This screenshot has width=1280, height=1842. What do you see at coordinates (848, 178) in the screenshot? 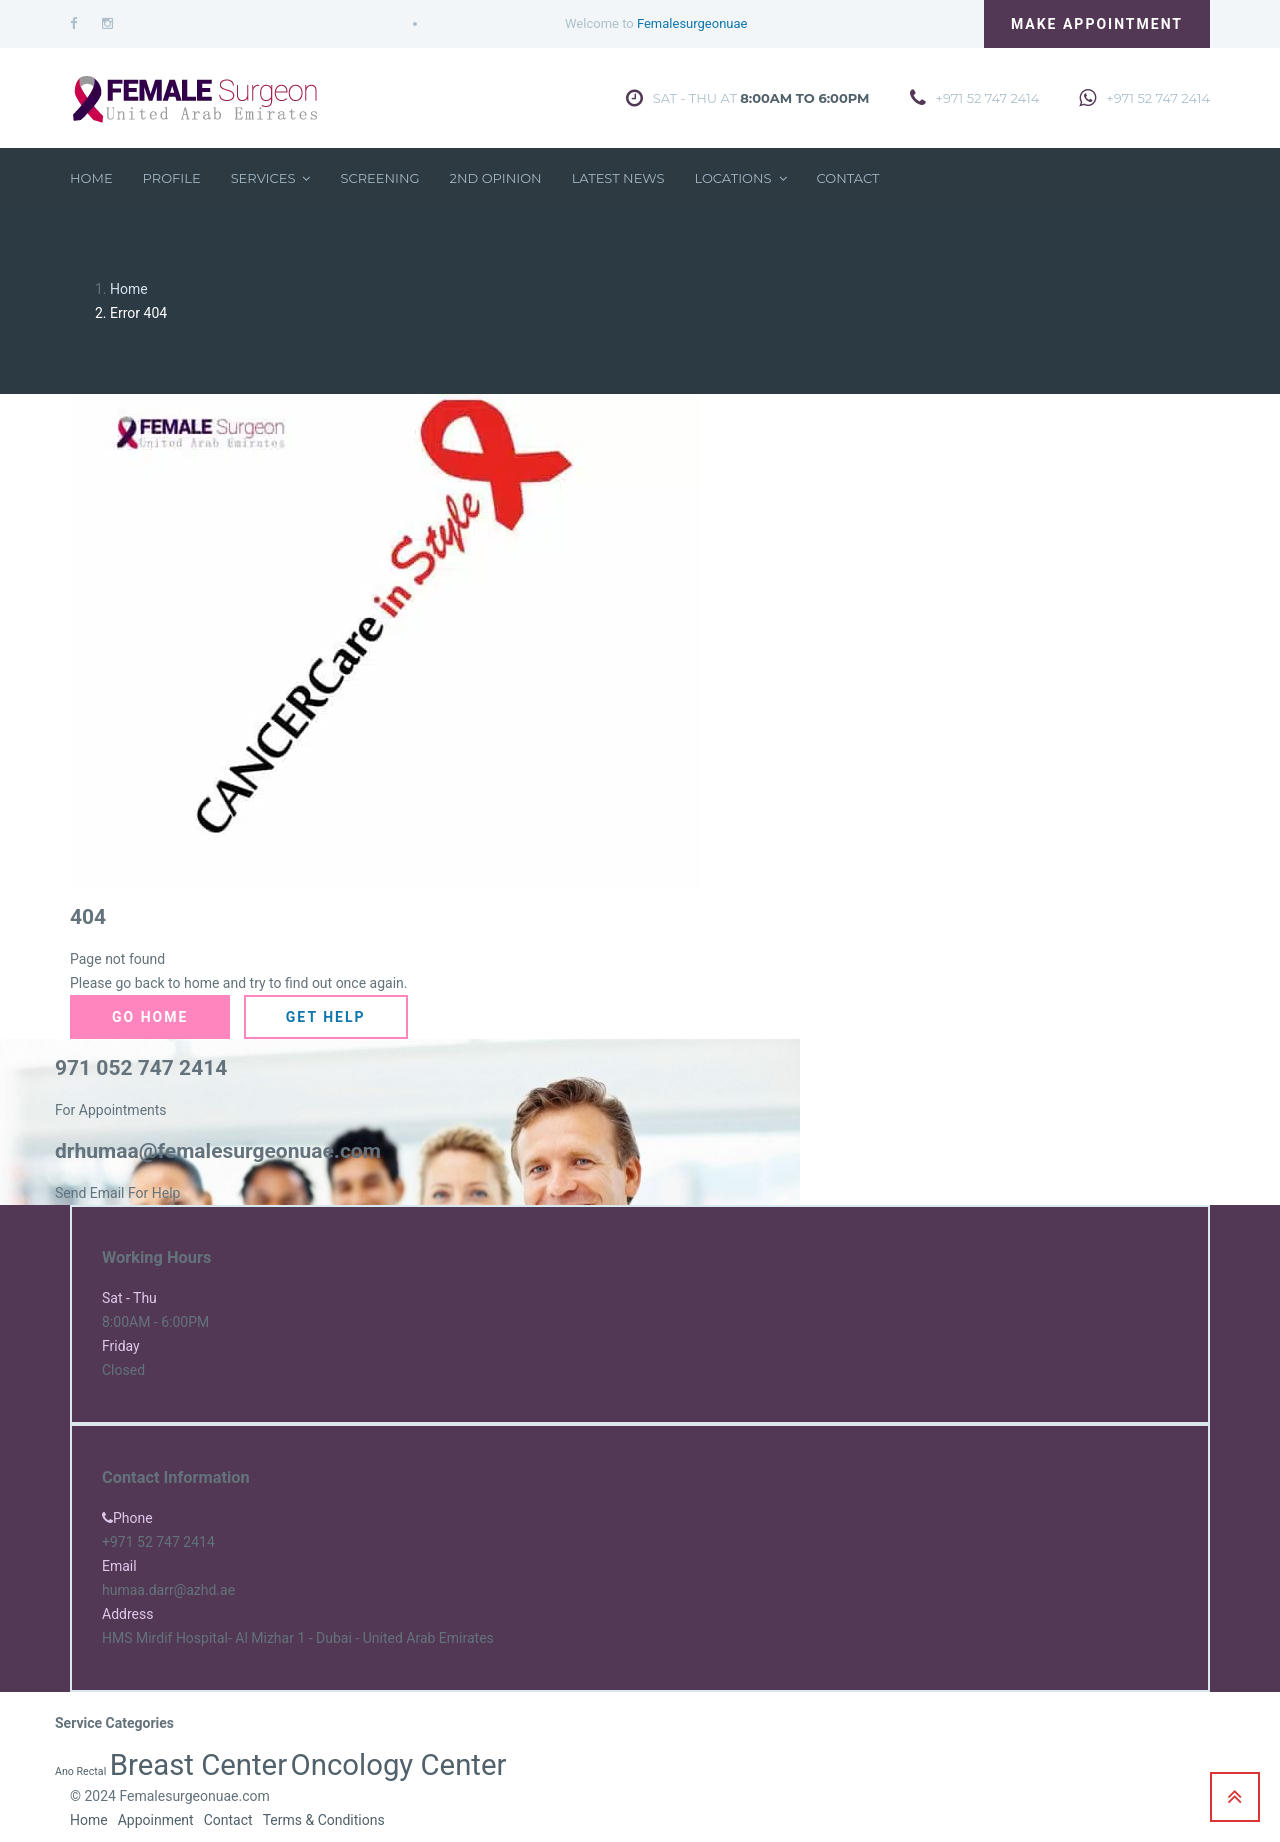
I see `Contact` at bounding box center [848, 178].